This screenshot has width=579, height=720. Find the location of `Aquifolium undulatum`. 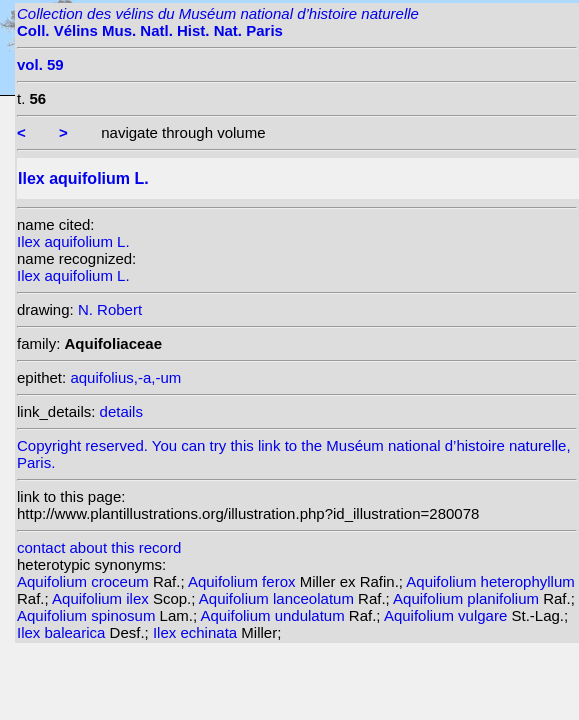

Aquifolium undulatum is located at coordinates (274, 615).